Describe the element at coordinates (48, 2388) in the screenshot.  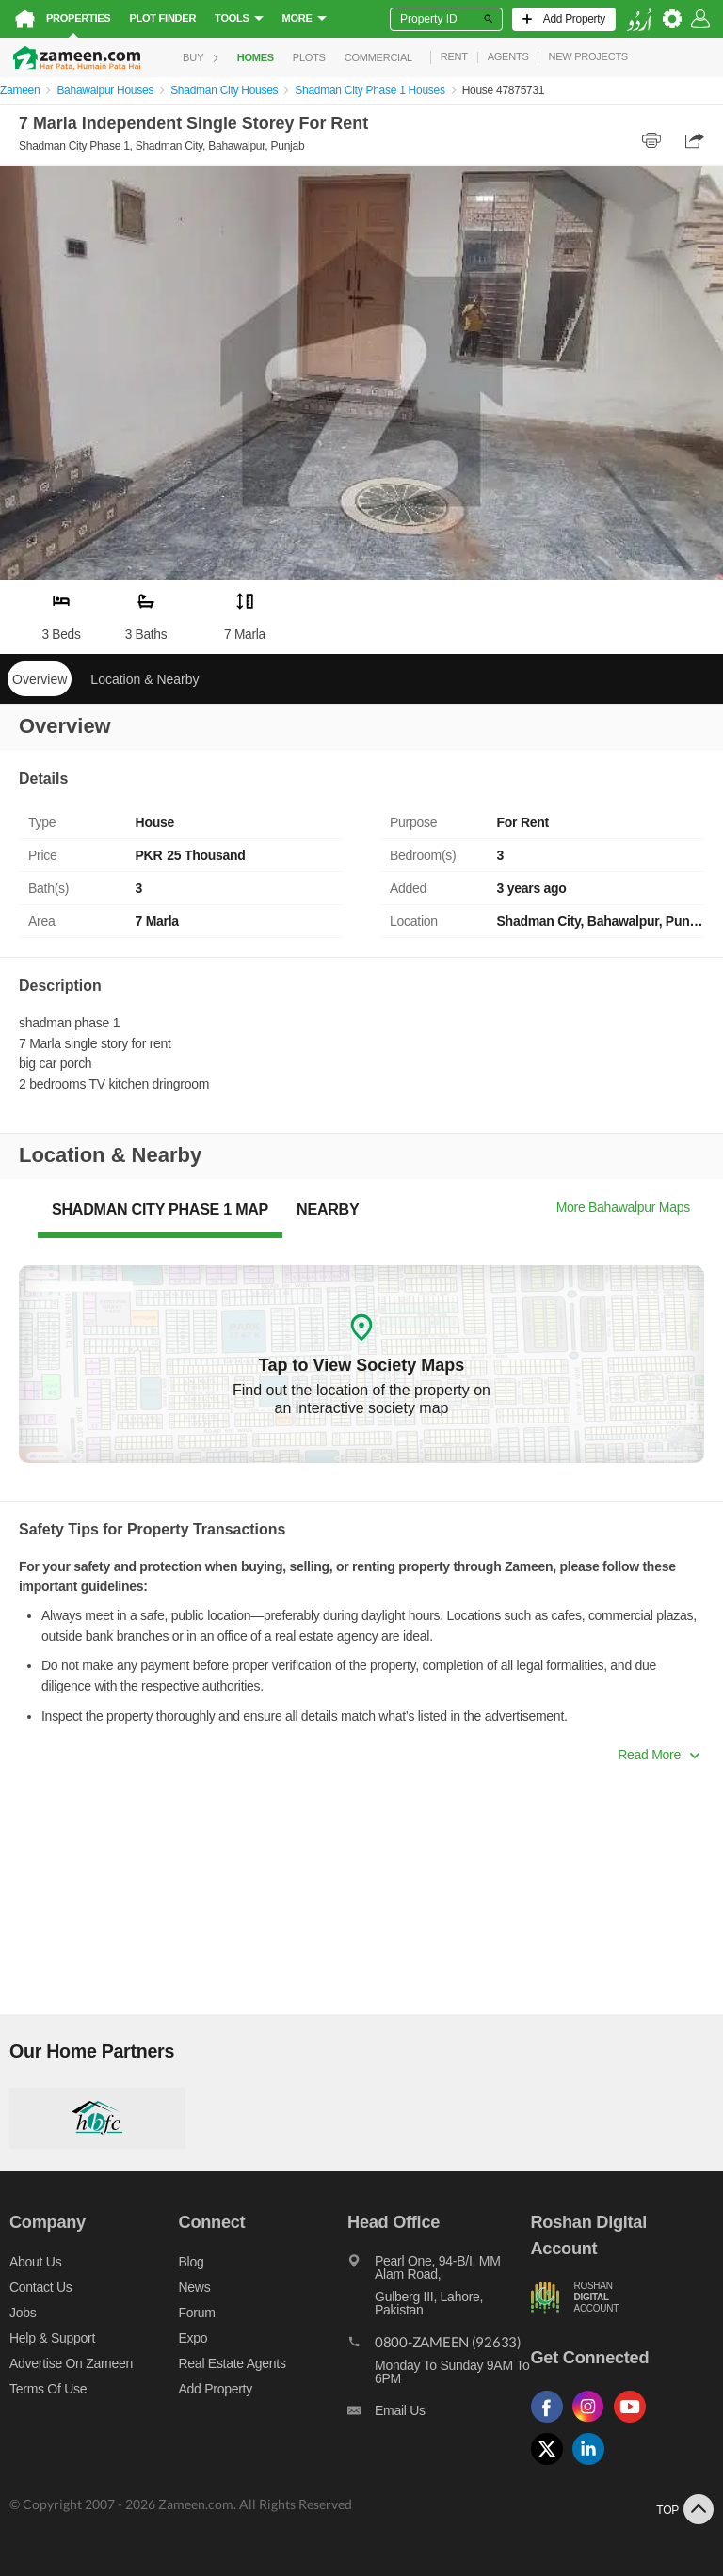
I see `Terms of Use [Terms]` at that location.